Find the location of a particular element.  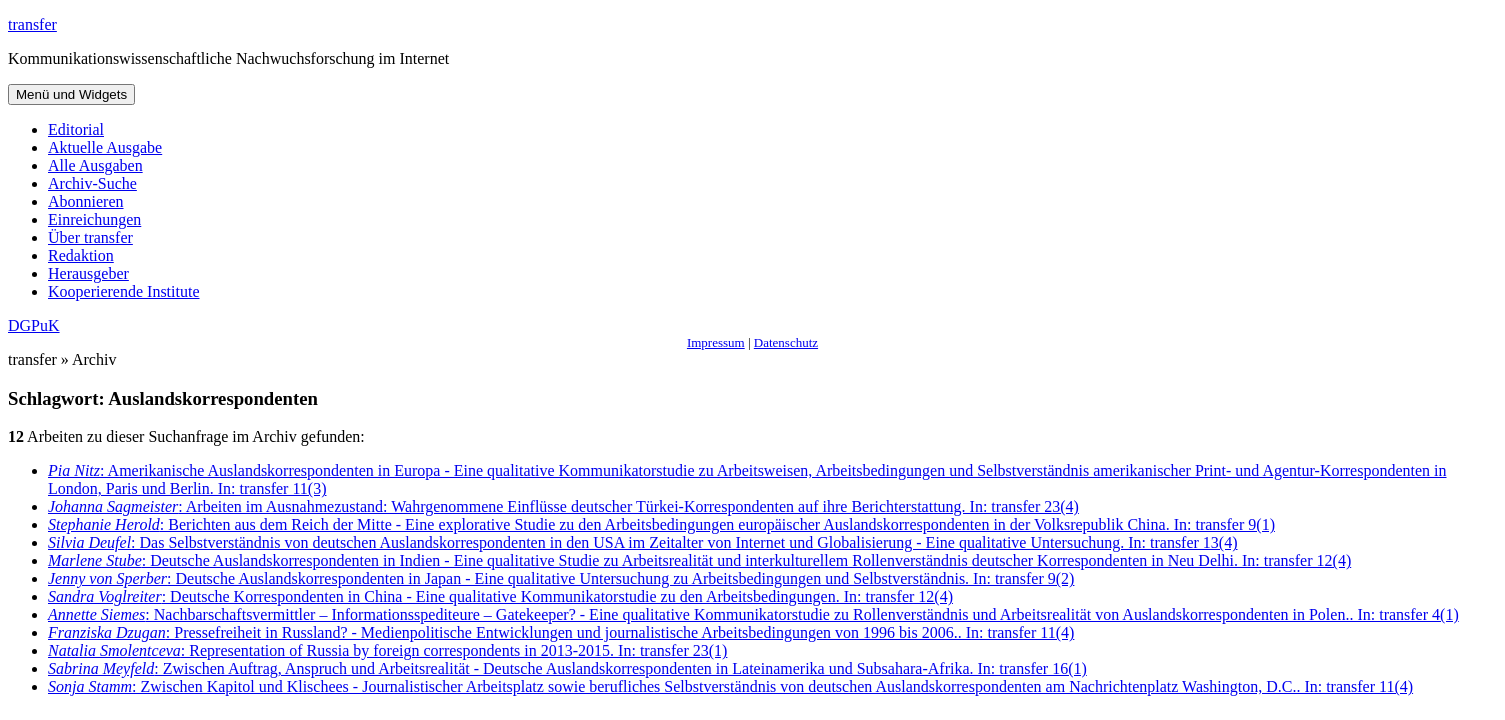

Alle Ausgaben is located at coordinates (95, 165).